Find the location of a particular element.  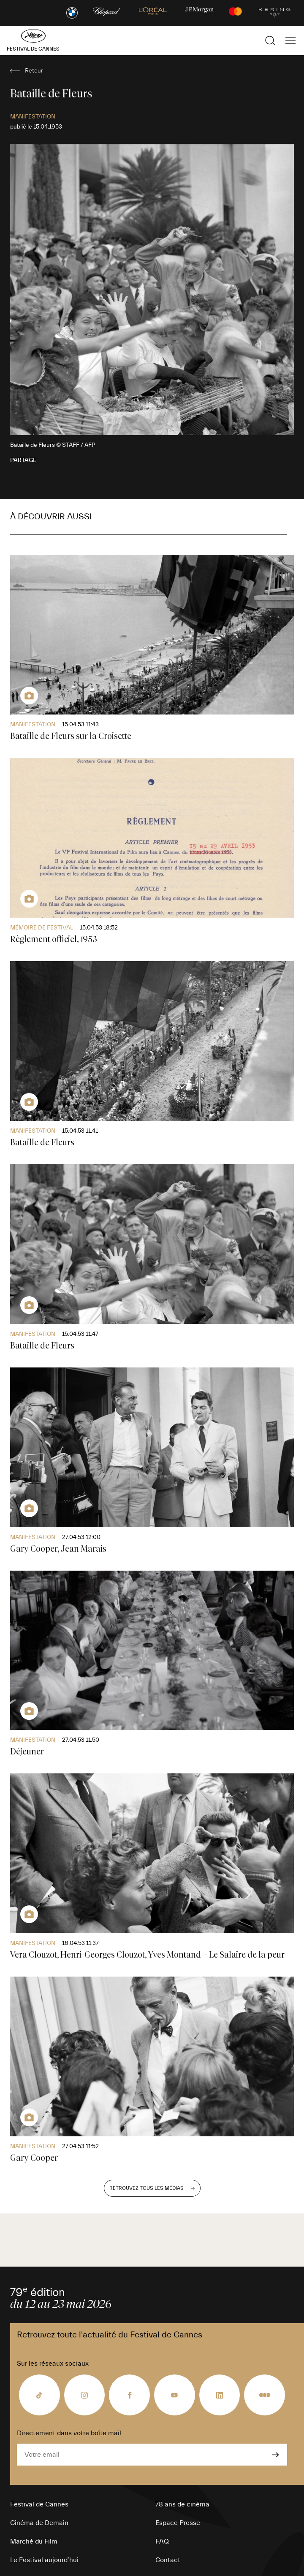

Cinéma de Demain is located at coordinates (39, 2523).